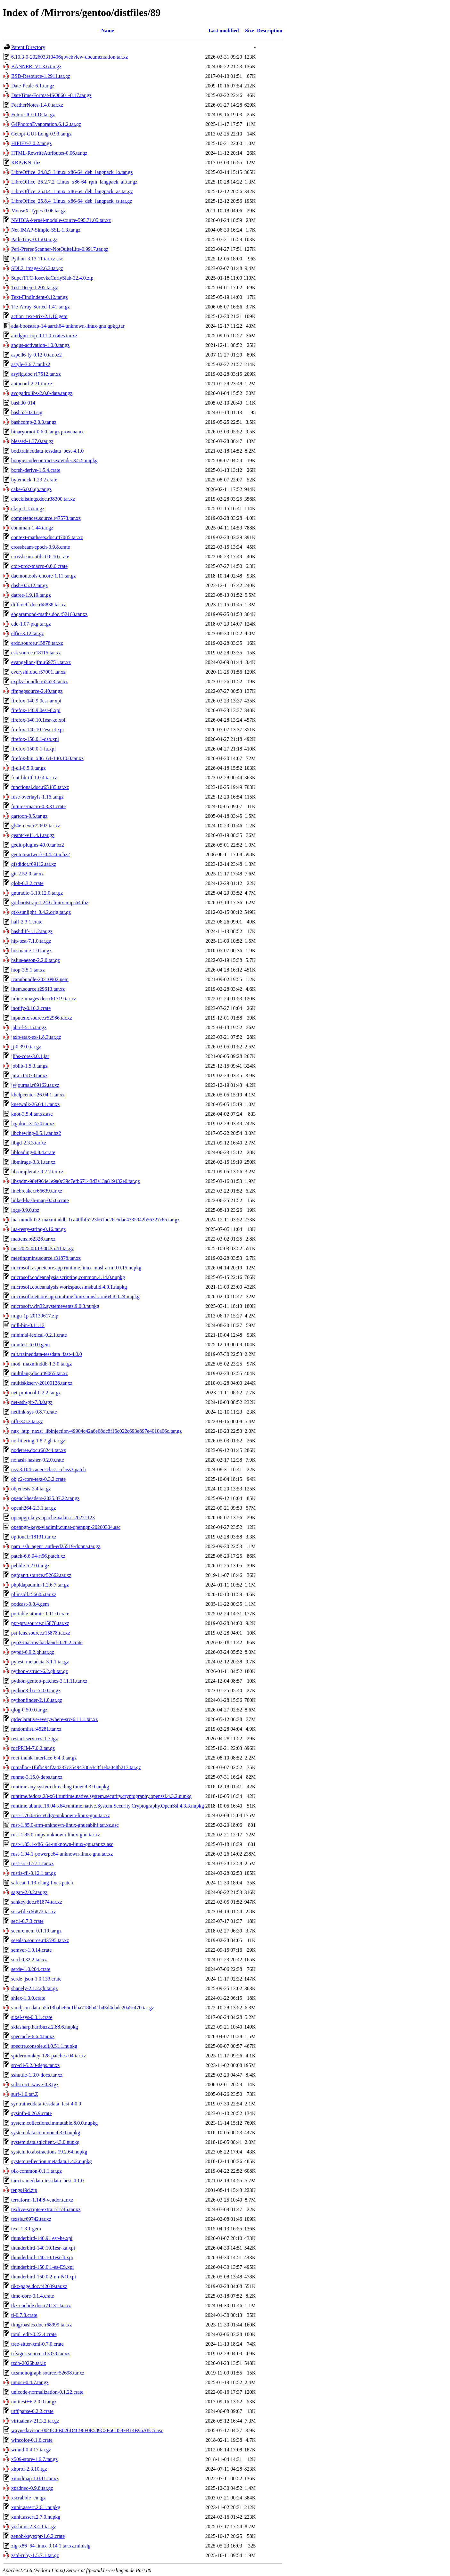  I want to click on roct-thunk-interface-6.4.3.tar.gz, so click(44, 1757).